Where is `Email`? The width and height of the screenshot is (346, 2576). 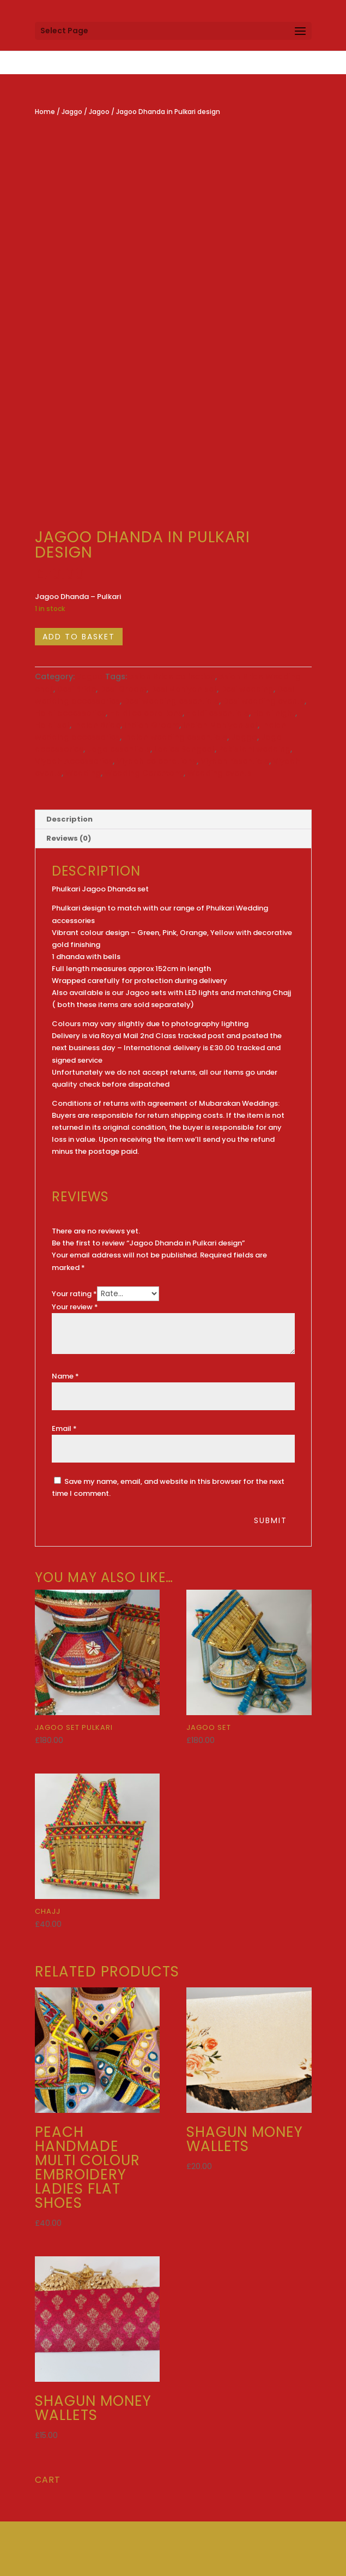
Email is located at coordinates (64, 1428).